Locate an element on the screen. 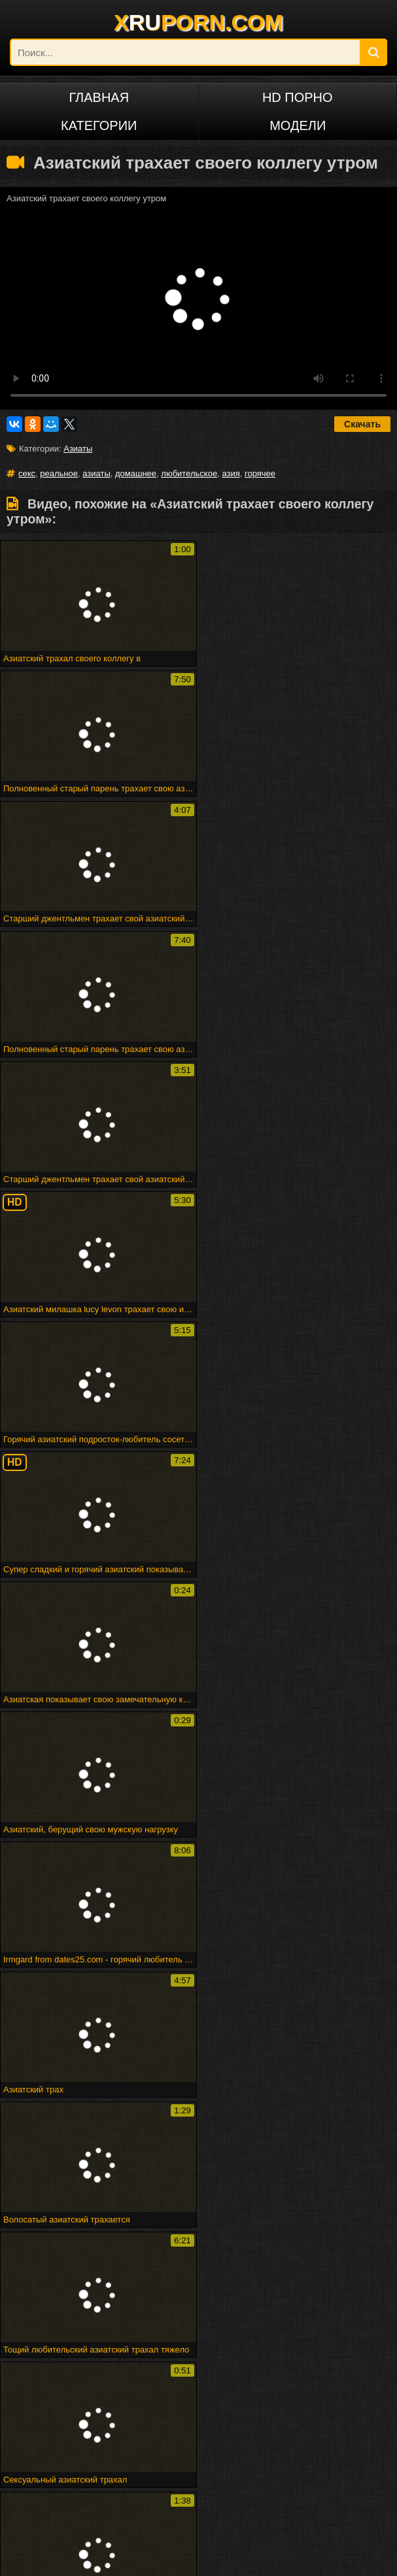  Marigondon is located at coordinates (330, 2231).